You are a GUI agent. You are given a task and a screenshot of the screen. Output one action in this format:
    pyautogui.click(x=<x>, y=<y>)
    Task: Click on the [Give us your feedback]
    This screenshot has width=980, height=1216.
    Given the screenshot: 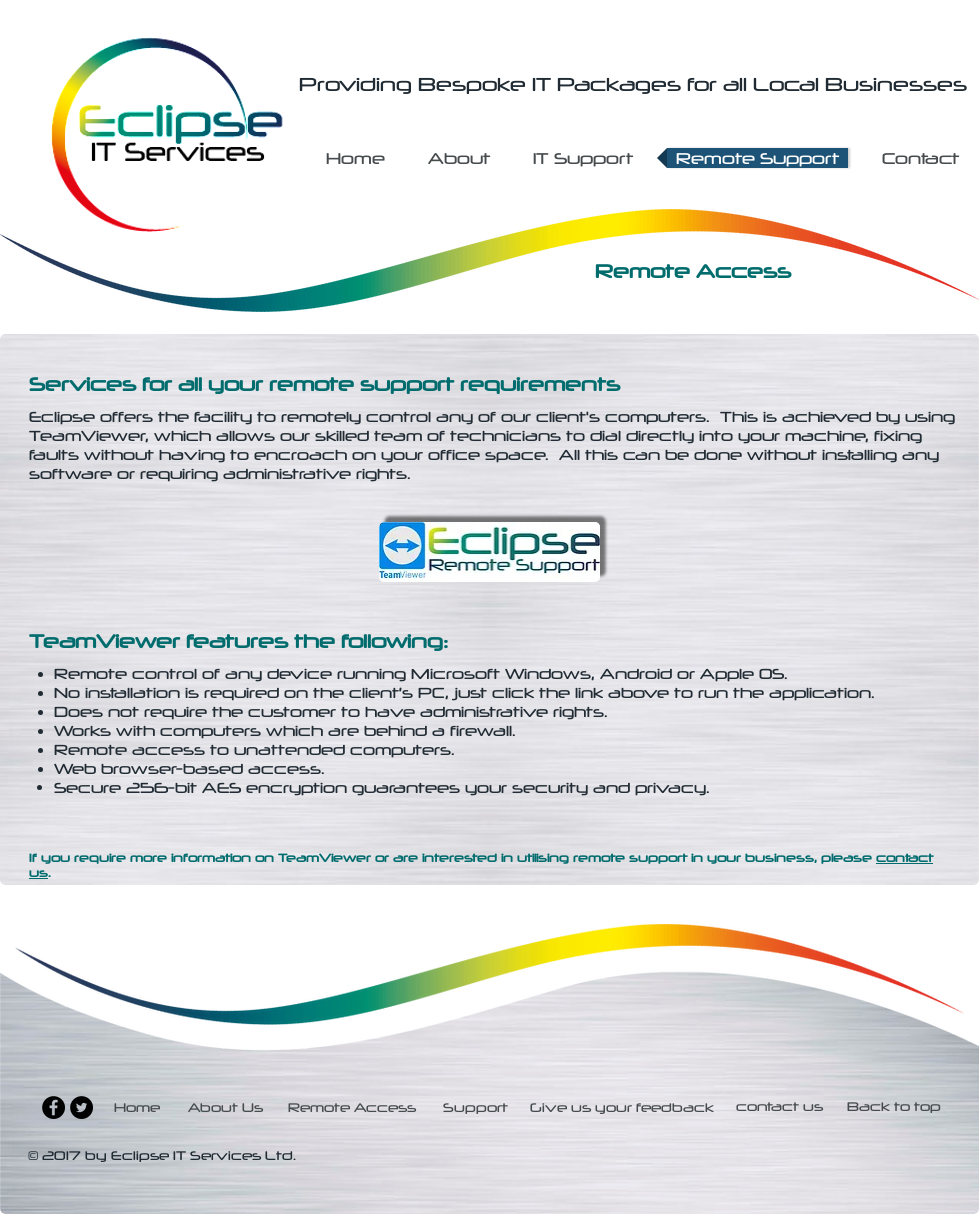 What is the action you would take?
    pyautogui.click(x=622, y=1108)
    